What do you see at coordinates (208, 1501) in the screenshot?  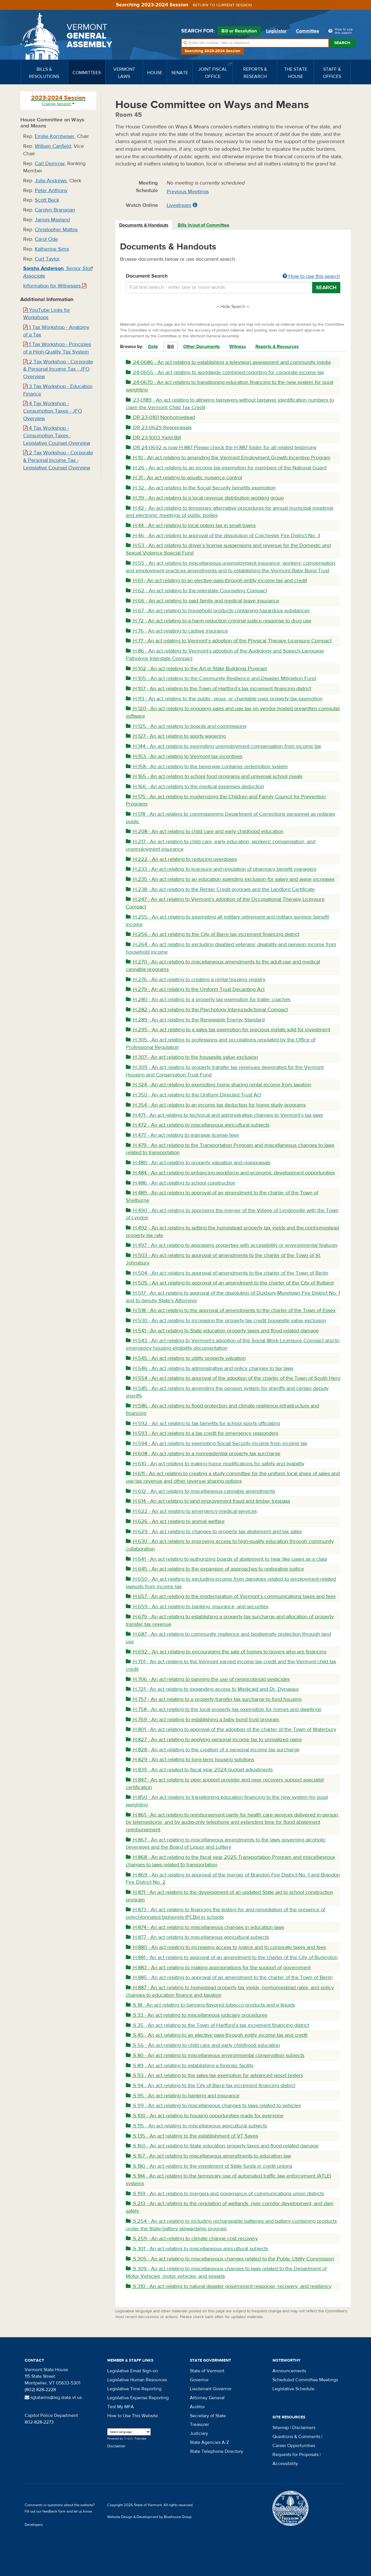 I see `H.614 - An act relating to land improvement fraud and timber trespass` at bounding box center [208, 1501].